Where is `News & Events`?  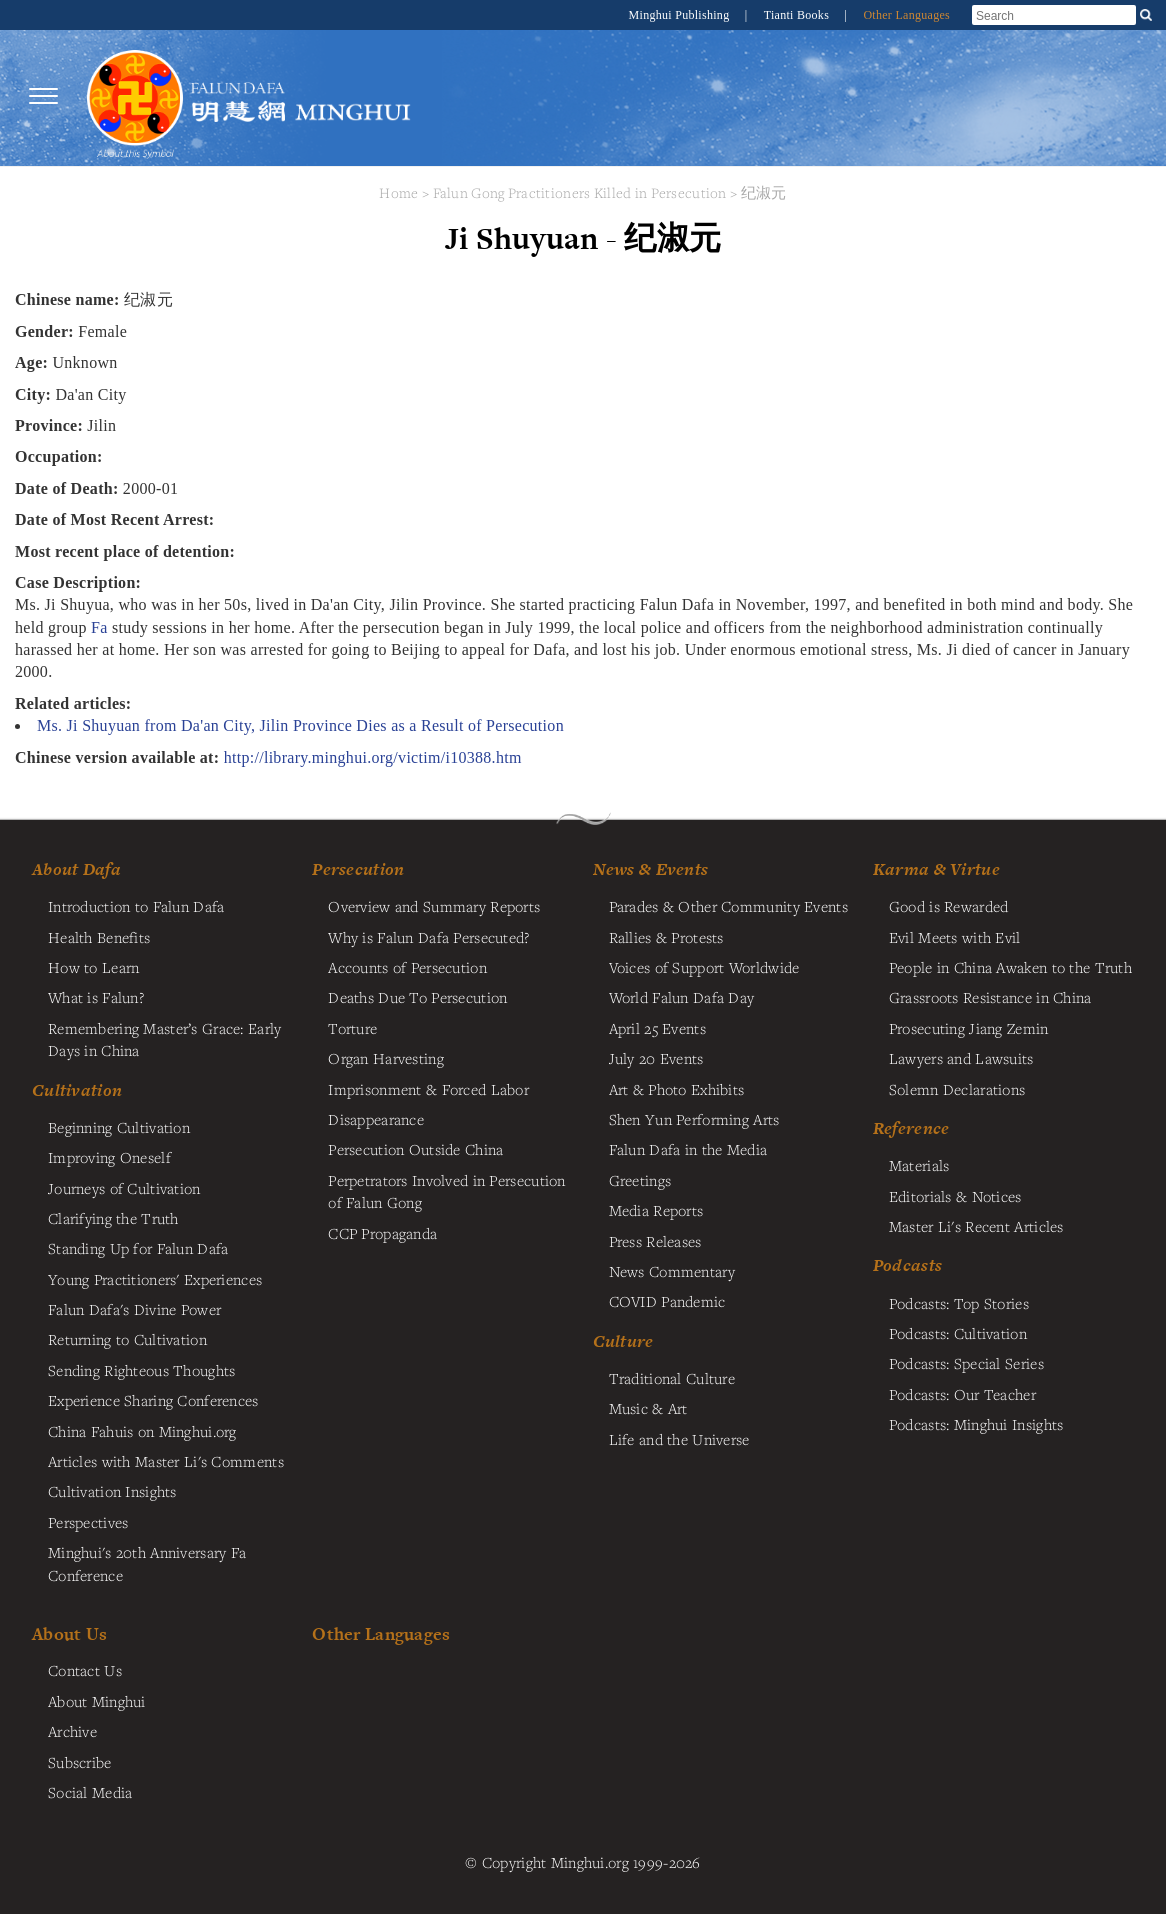 News & Events is located at coordinates (651, 869).